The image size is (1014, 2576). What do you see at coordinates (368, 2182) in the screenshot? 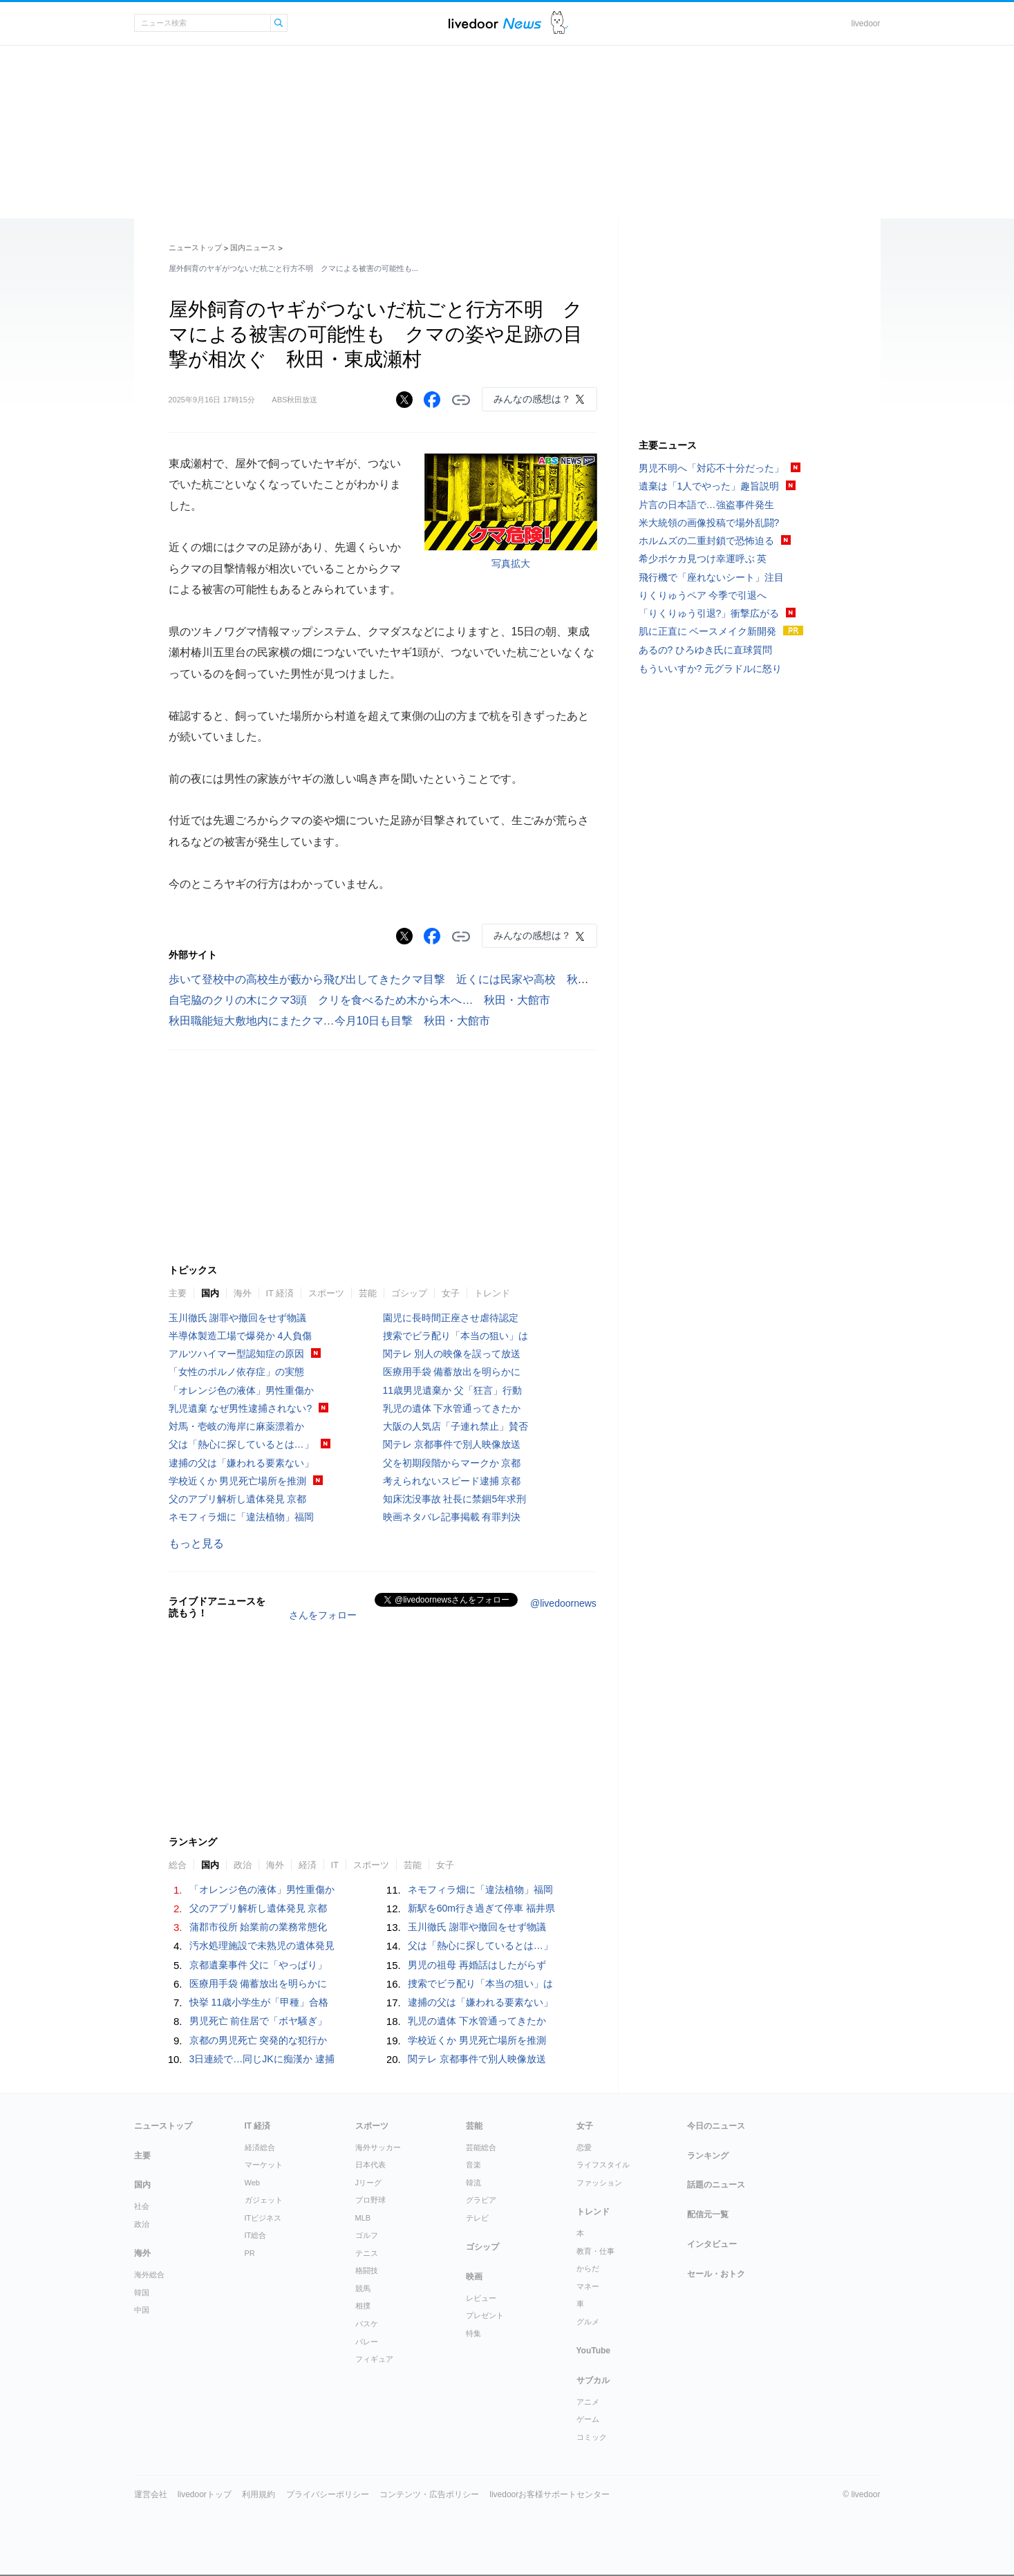
I see `Jリーグ` at bounding box center [368, 2182].